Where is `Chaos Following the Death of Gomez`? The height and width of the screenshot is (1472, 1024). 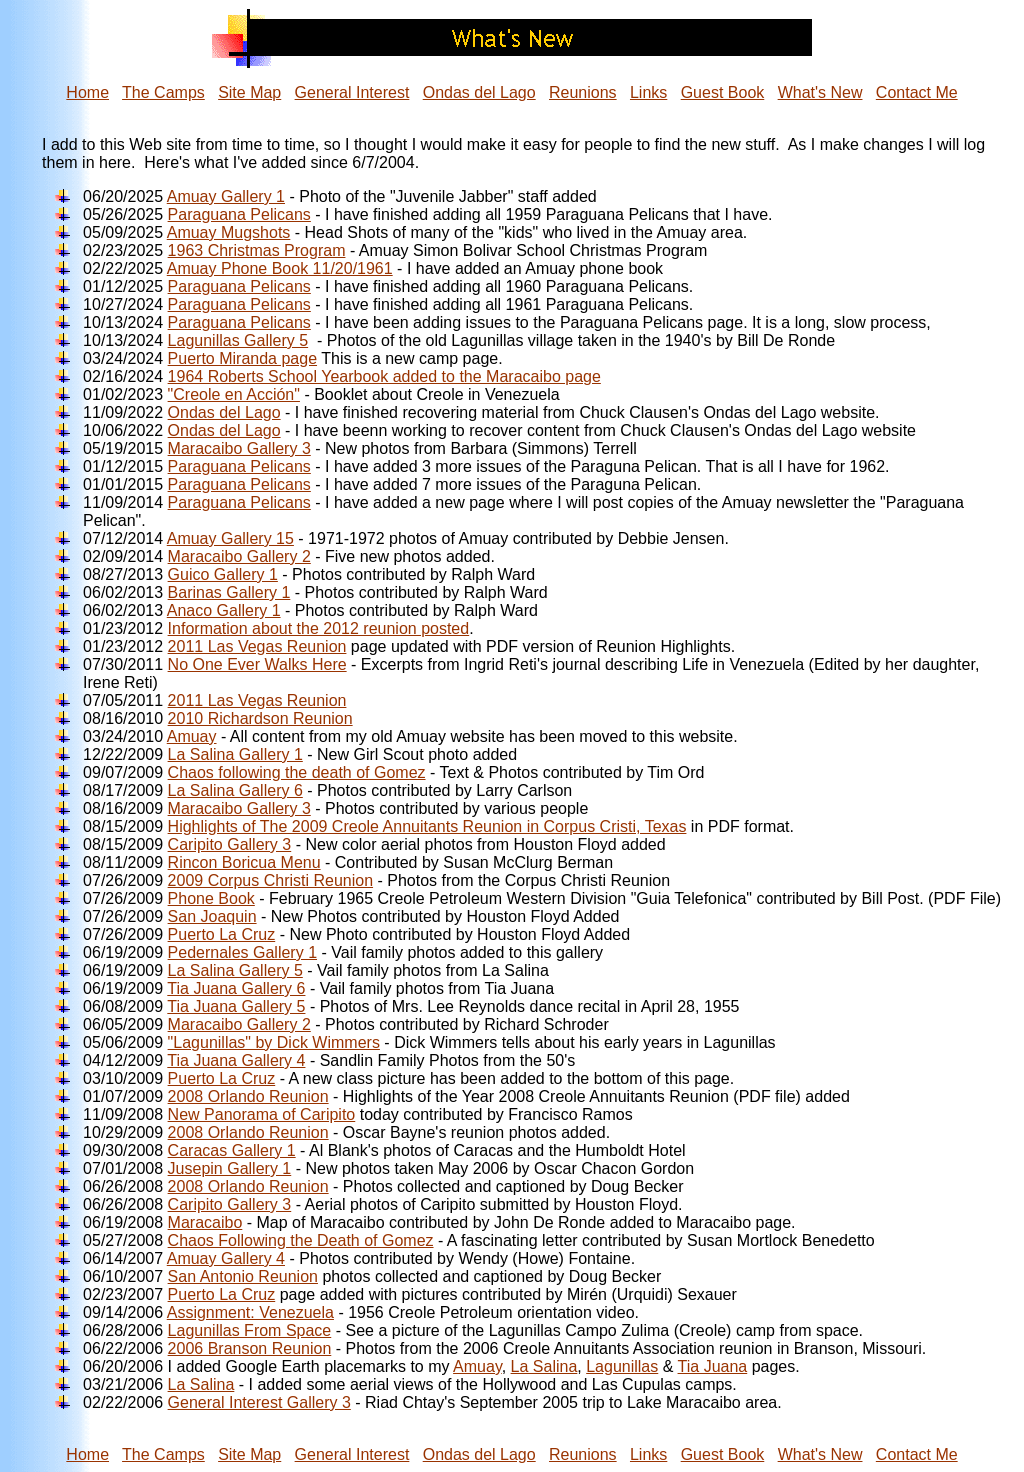 Chaos Following the Death of Gomez is located at coordinates (301, 1240).